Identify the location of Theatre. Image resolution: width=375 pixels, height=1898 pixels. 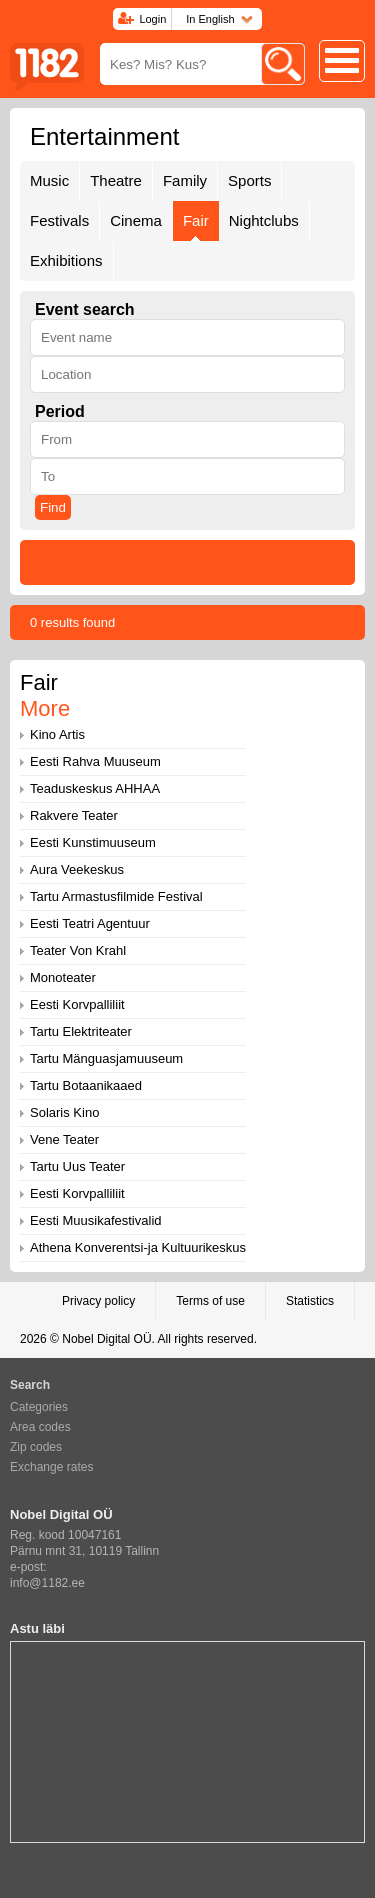
(116, 180).